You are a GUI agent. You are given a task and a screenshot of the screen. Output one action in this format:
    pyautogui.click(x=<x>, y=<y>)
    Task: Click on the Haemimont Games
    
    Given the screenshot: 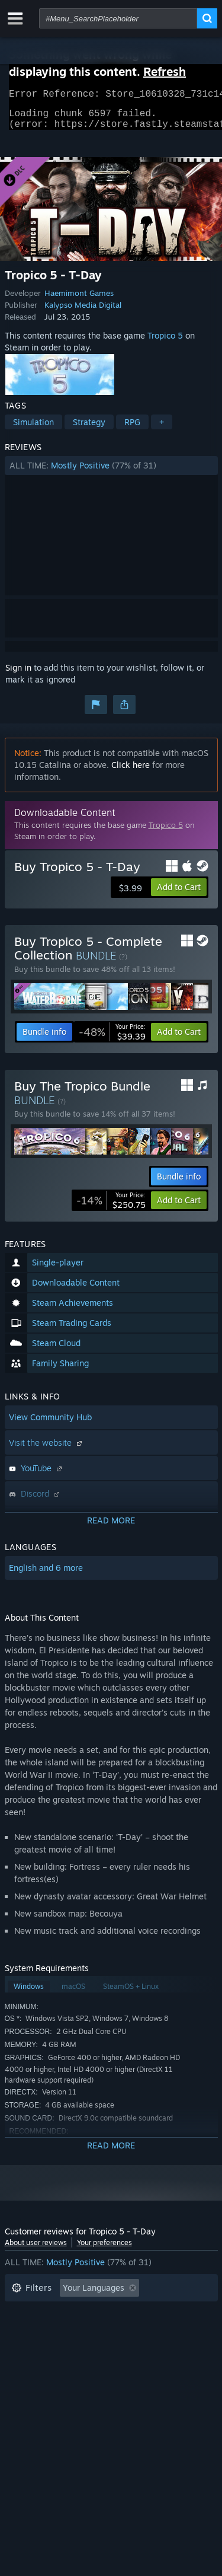 What is the action you would take?
    pyautogui.click(x=79, y=300)
    